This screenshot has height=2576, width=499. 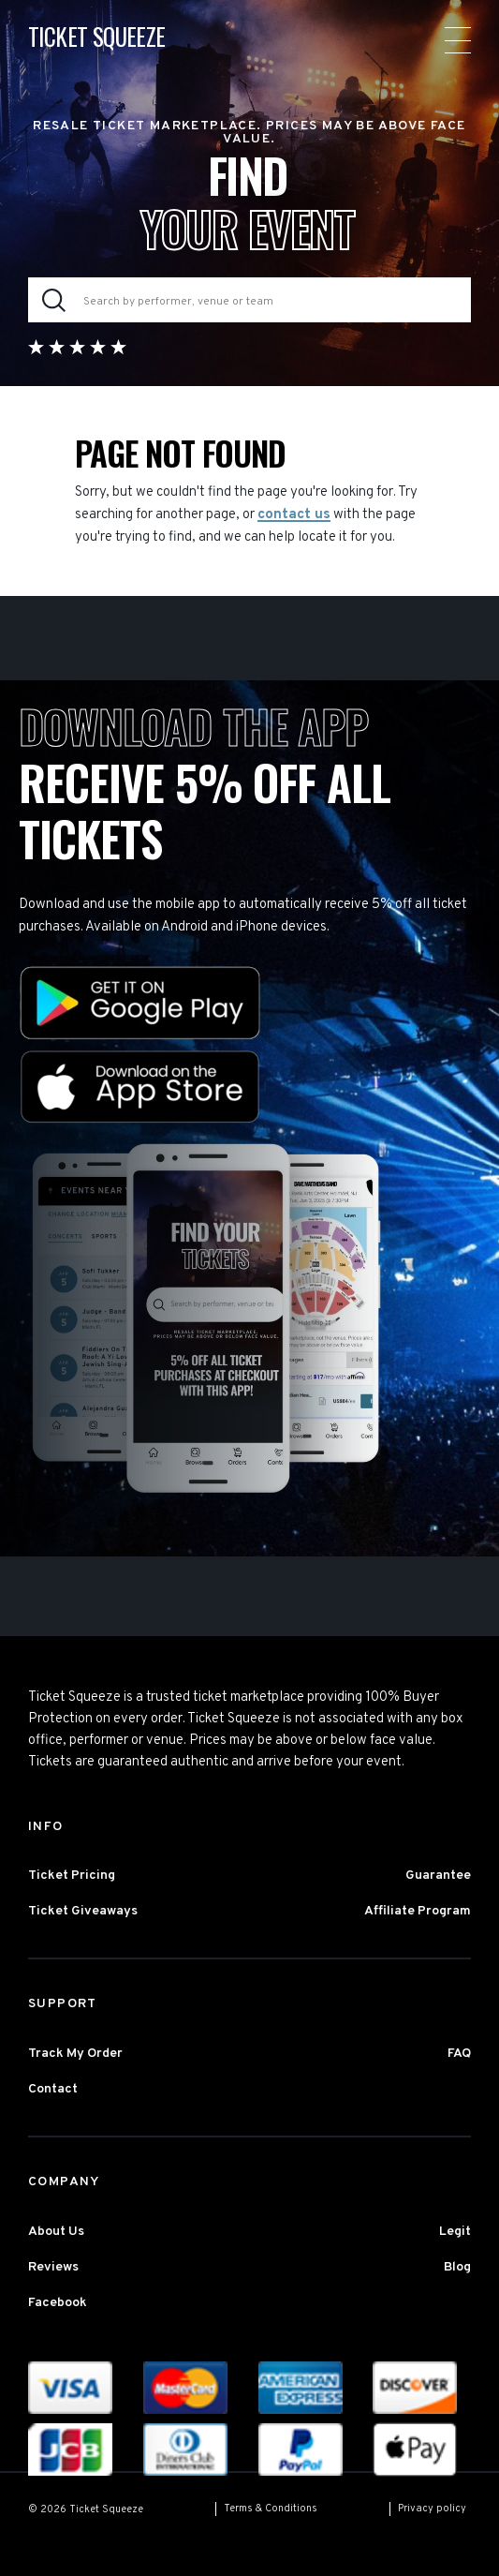 What do you see at coordinates (417, 1911) in the screenshot?
I see `Affiliate Program` at bounding box center [417, 1911].